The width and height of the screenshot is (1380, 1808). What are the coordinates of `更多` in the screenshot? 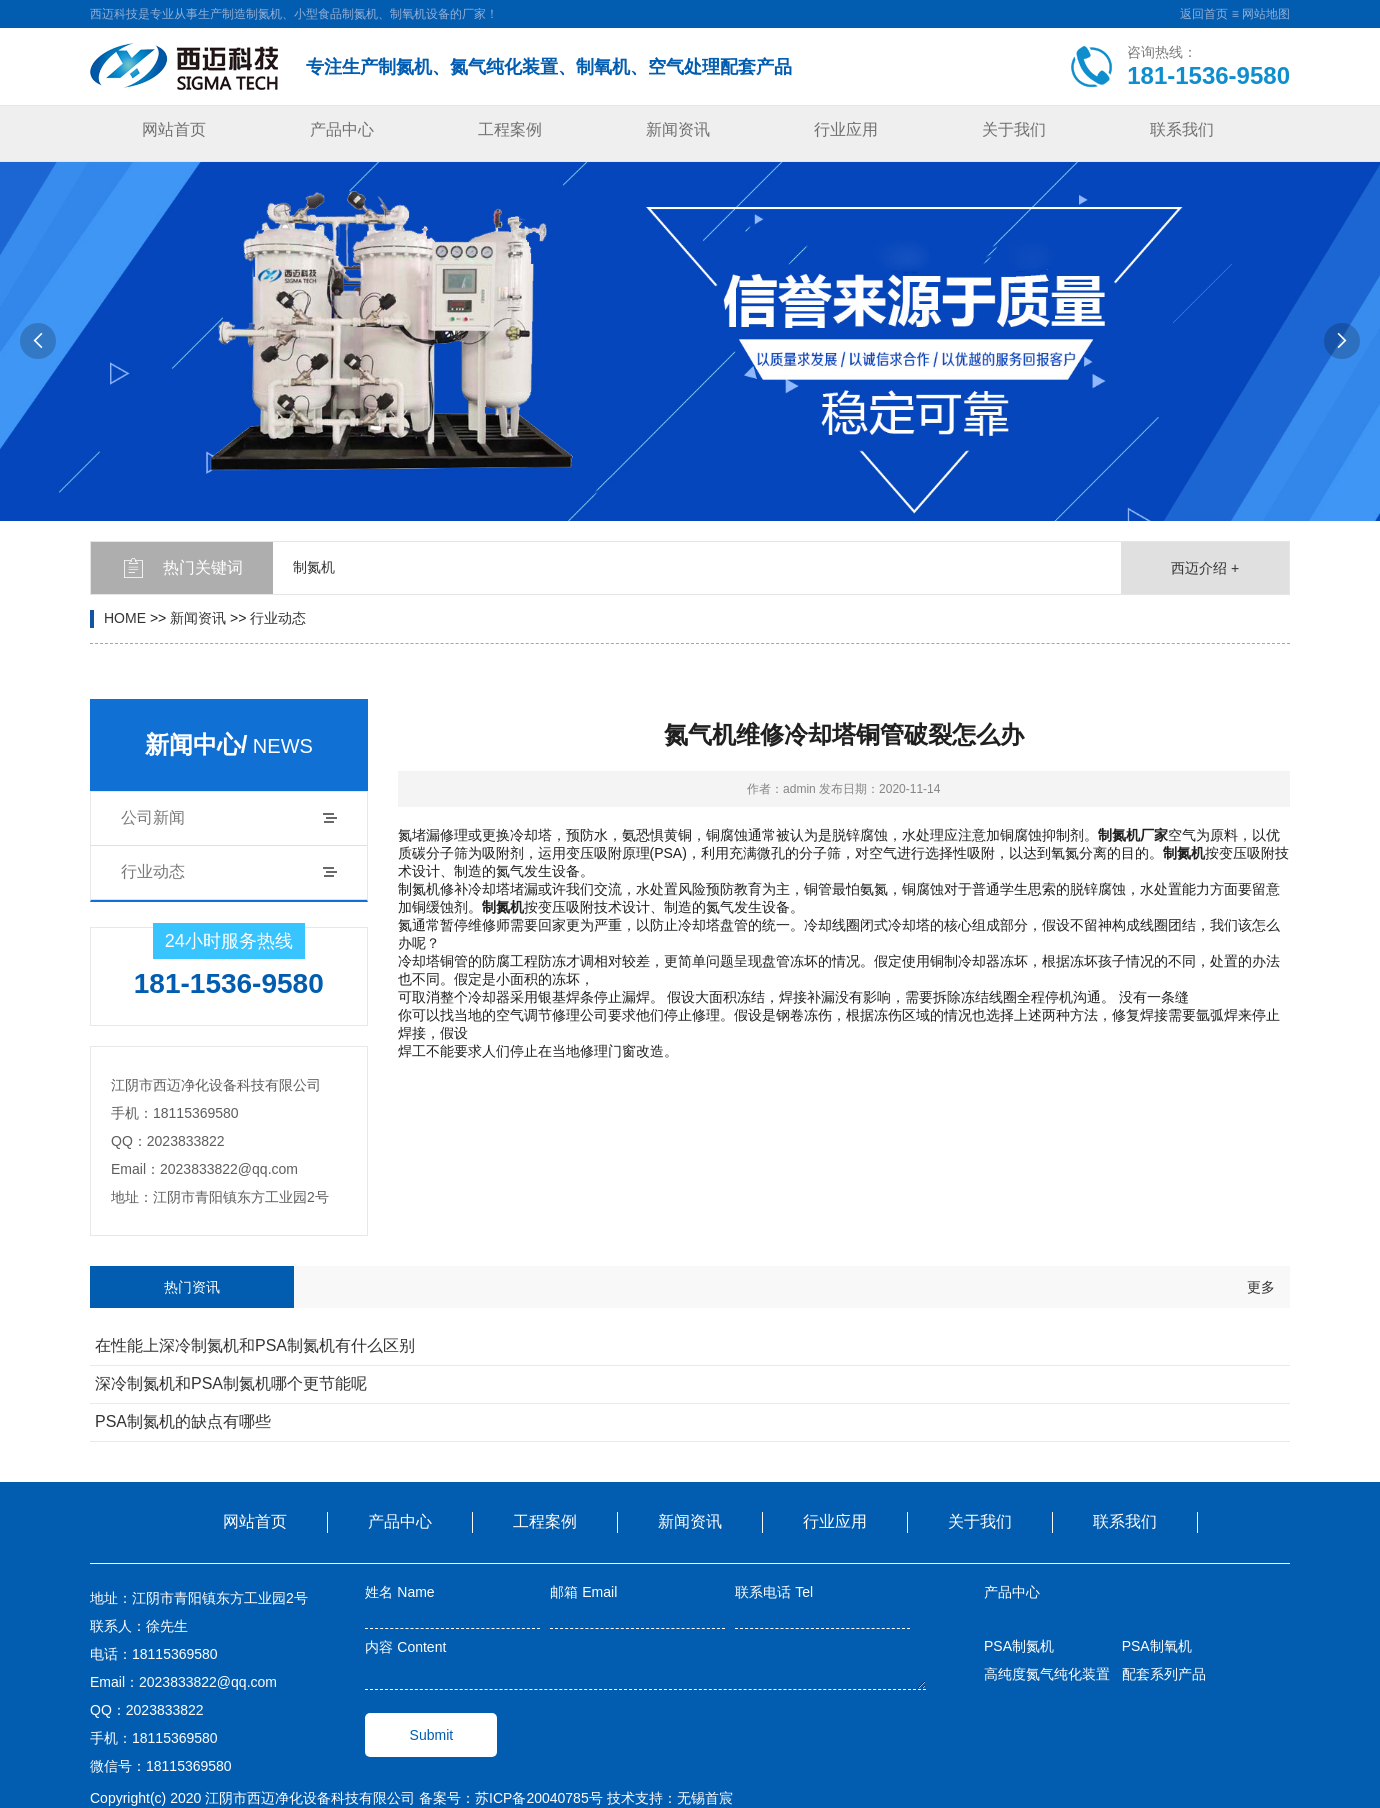 It's located at (1261, 1287).